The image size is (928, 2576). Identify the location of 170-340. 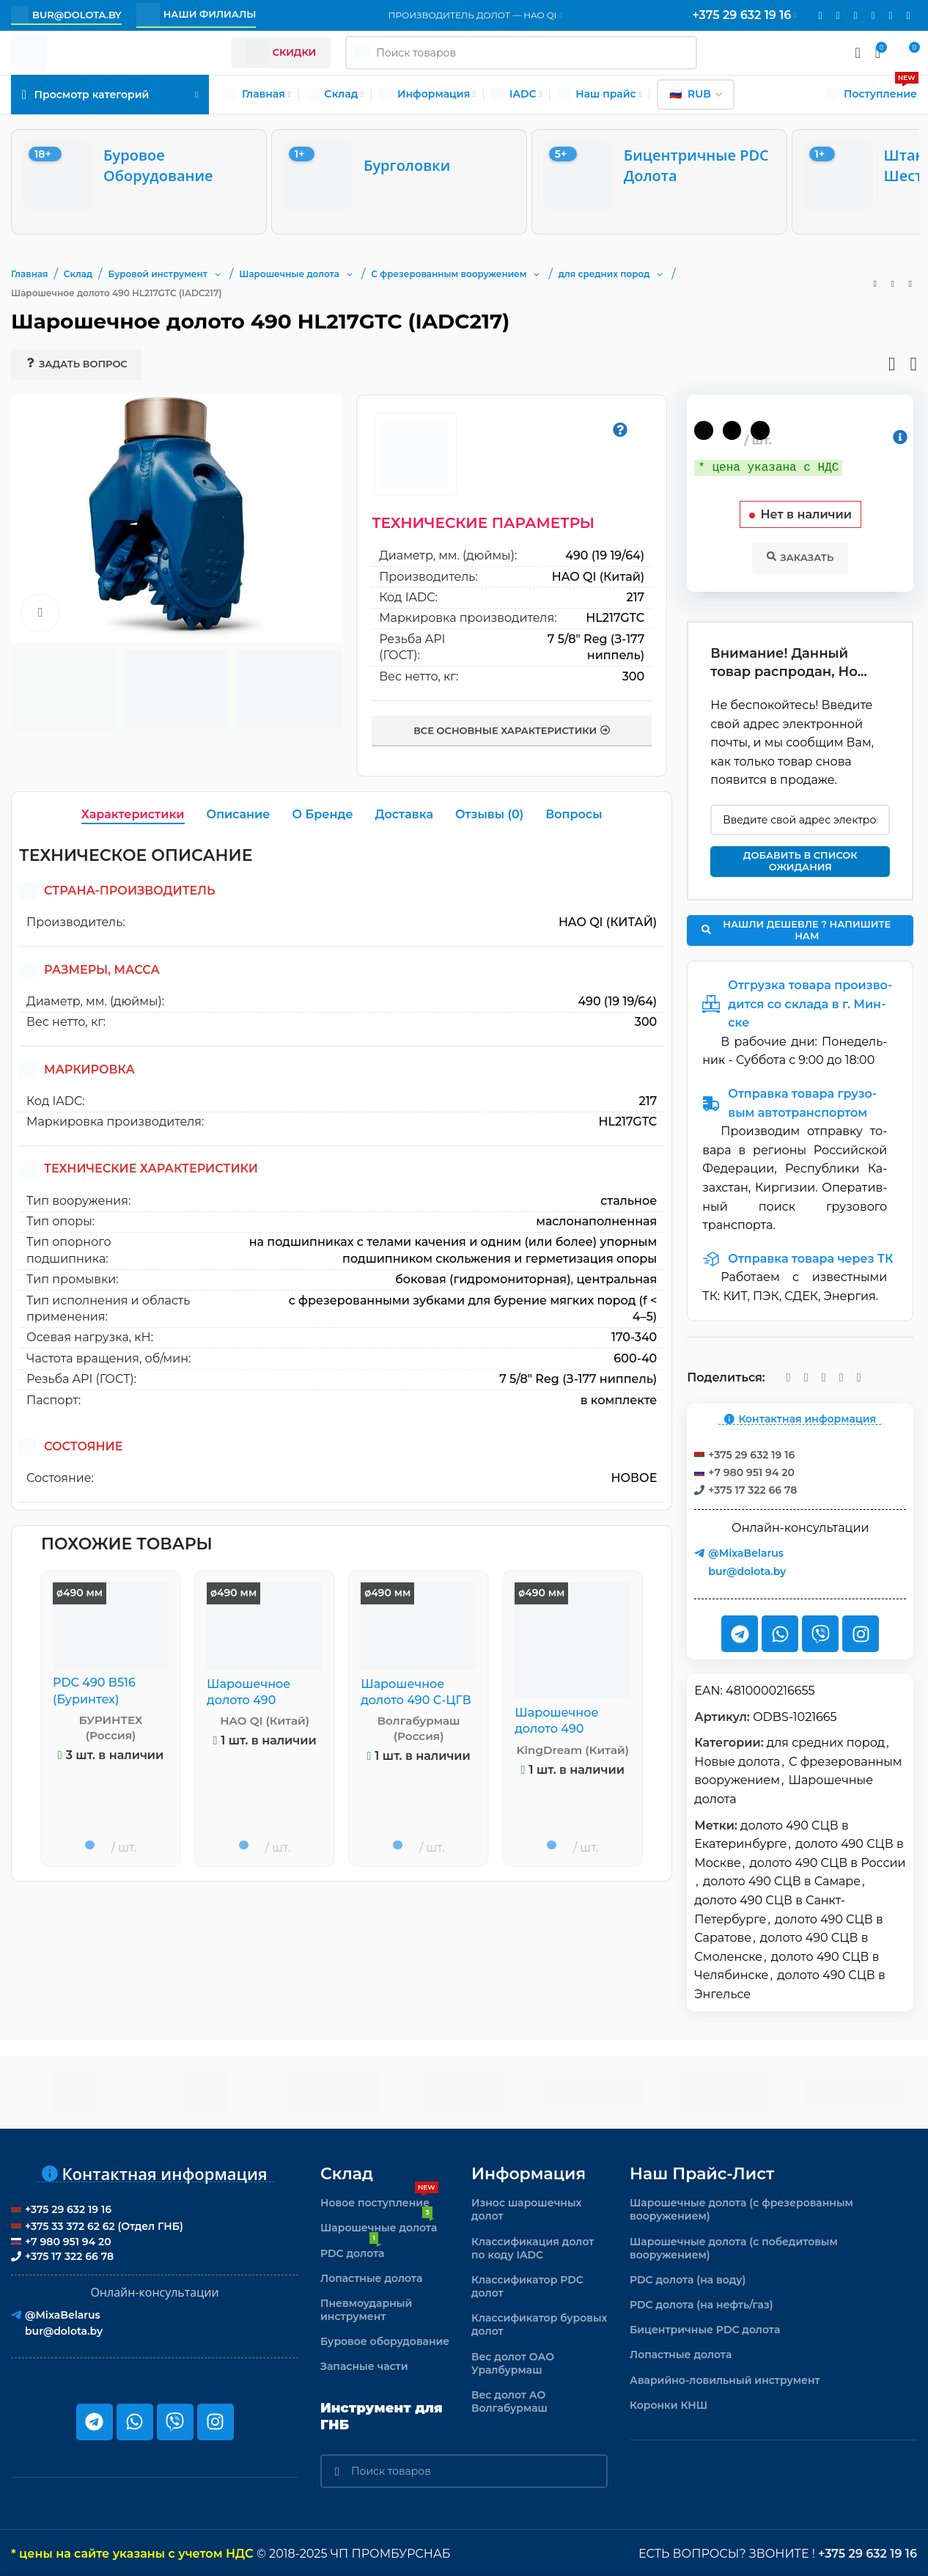
(634, 1337).